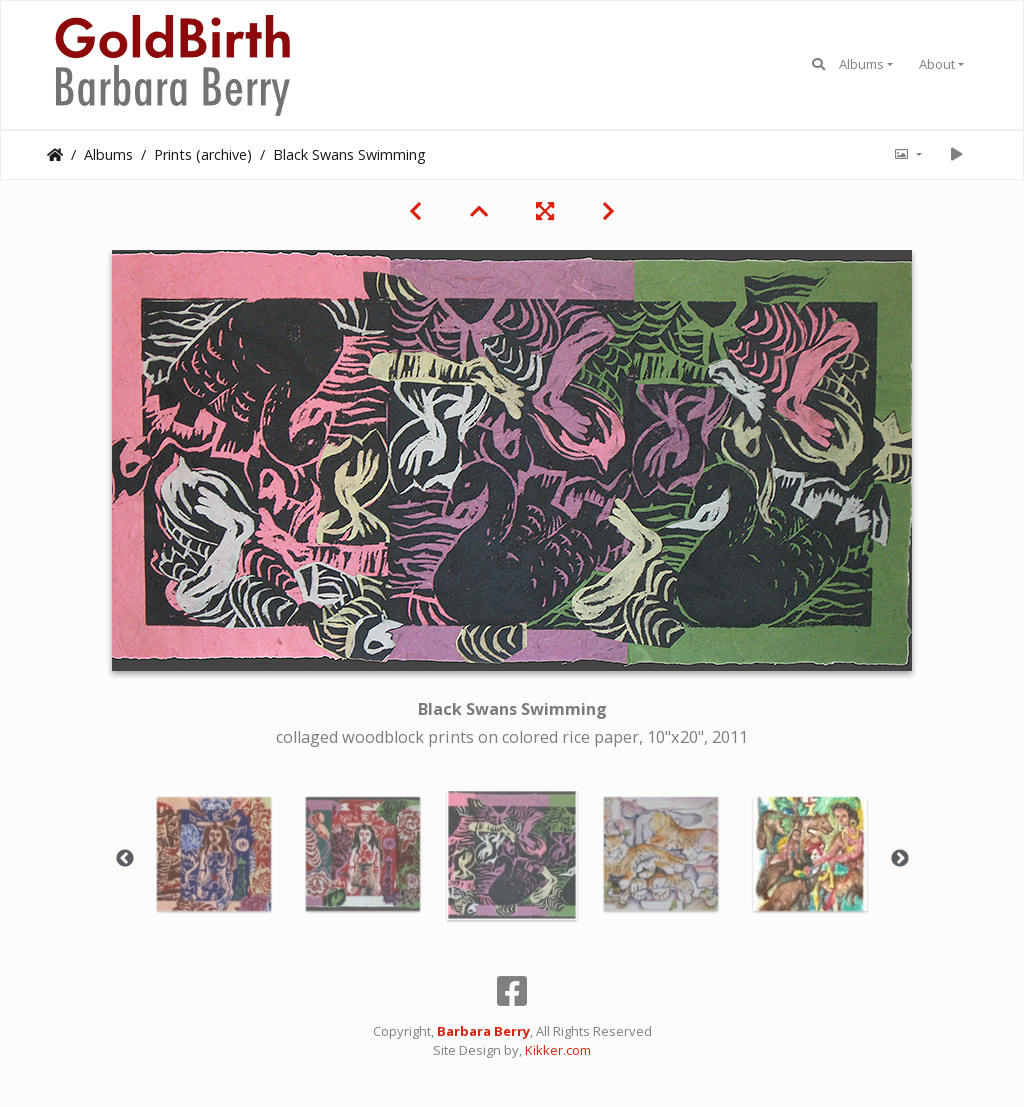 This screenshot has height=1107, width=1024. I want to click on Prints (archive), so click(203, 154).